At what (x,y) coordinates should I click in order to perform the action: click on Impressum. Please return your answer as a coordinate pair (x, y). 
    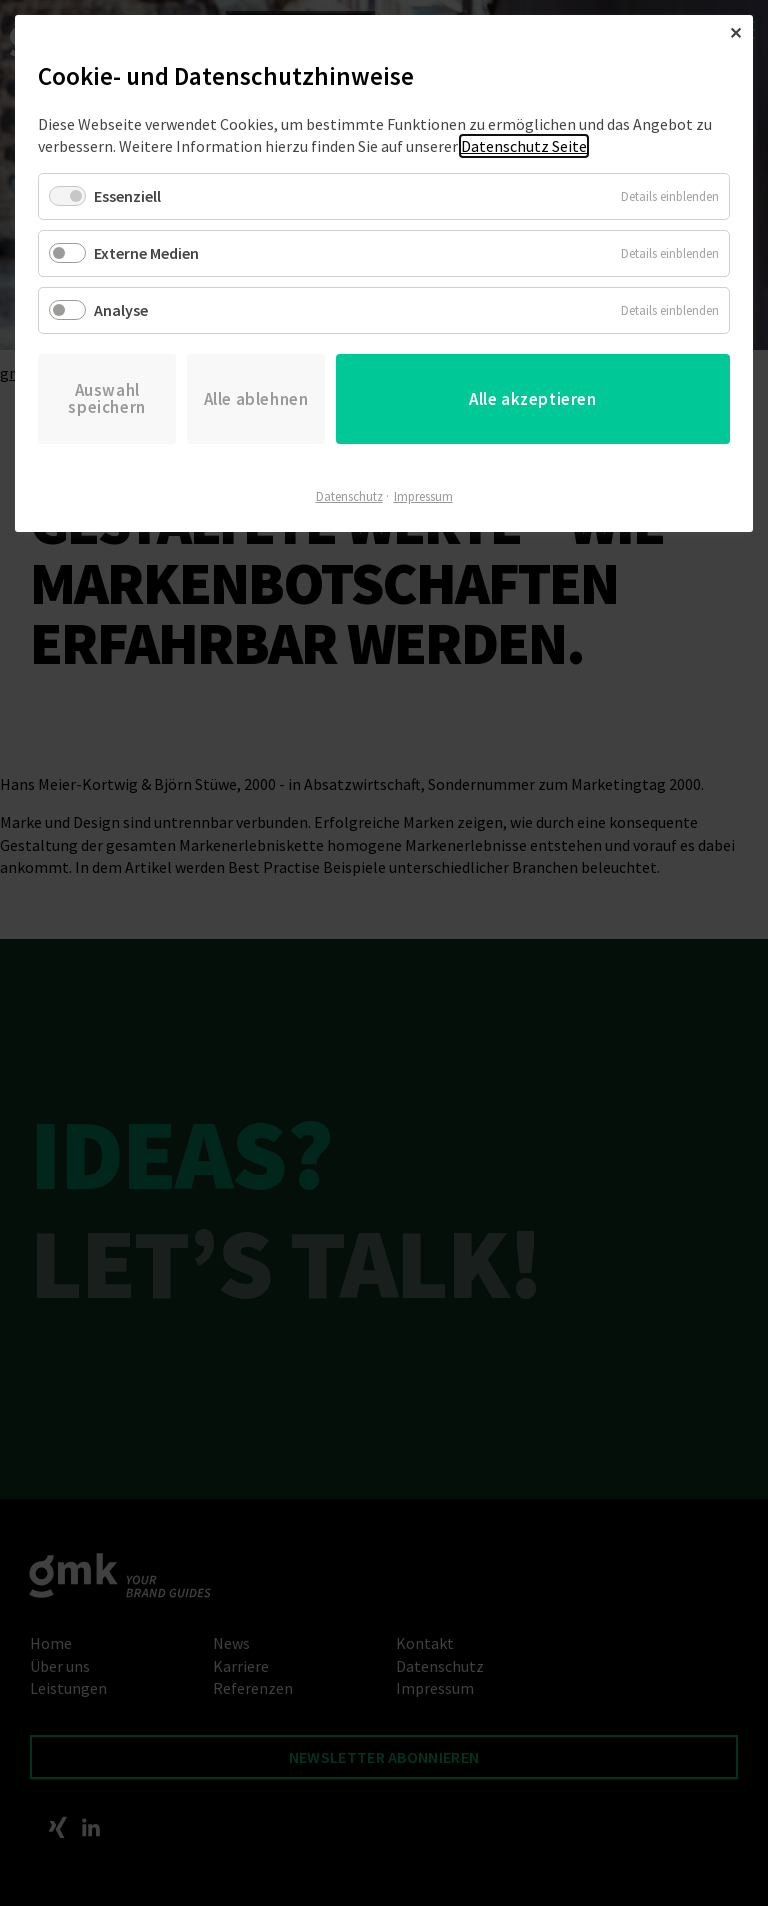
    Looking at the image, I should click on (423, 496).